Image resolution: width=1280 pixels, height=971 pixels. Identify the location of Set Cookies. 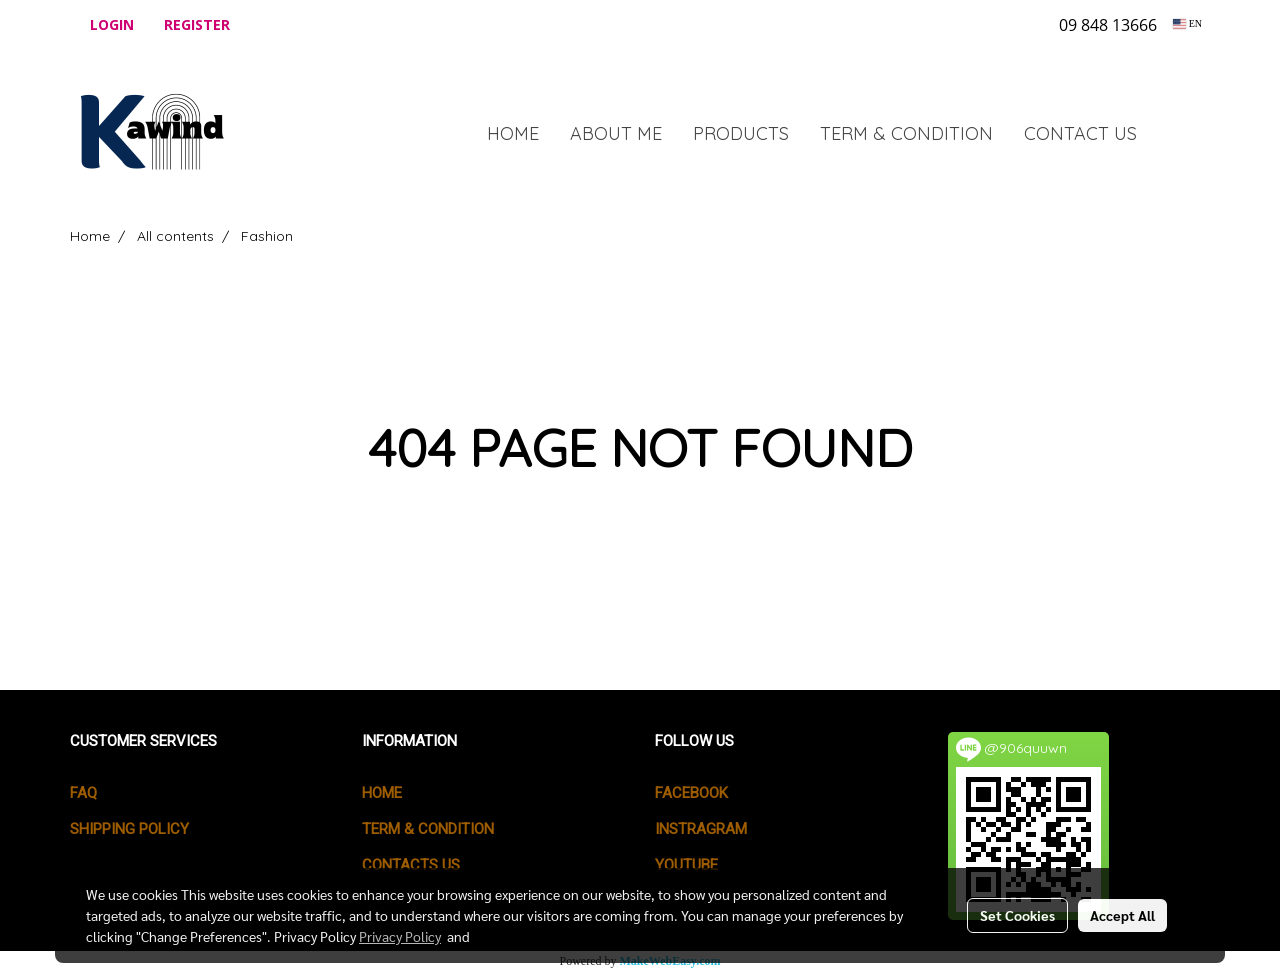
(1017, 915).